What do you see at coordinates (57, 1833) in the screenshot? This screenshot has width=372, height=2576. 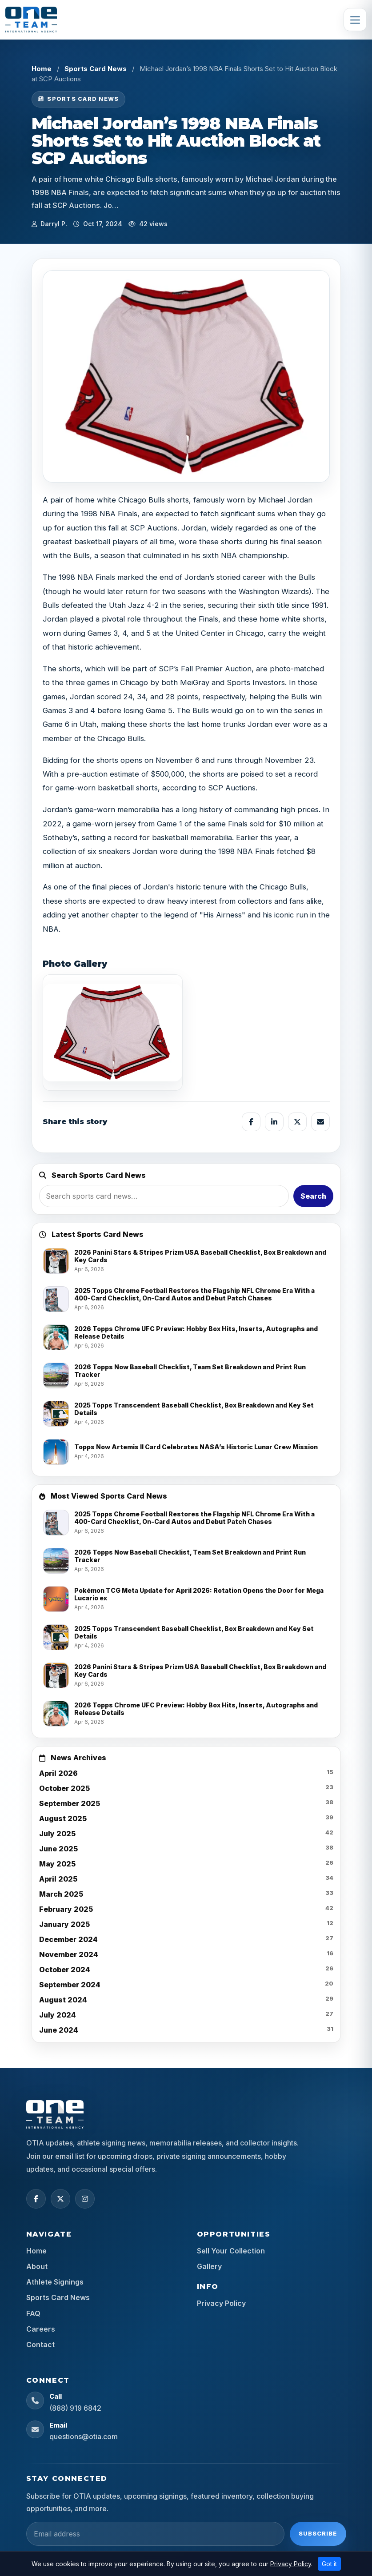 I see `July 2025` at bounding box center [57, 1833].